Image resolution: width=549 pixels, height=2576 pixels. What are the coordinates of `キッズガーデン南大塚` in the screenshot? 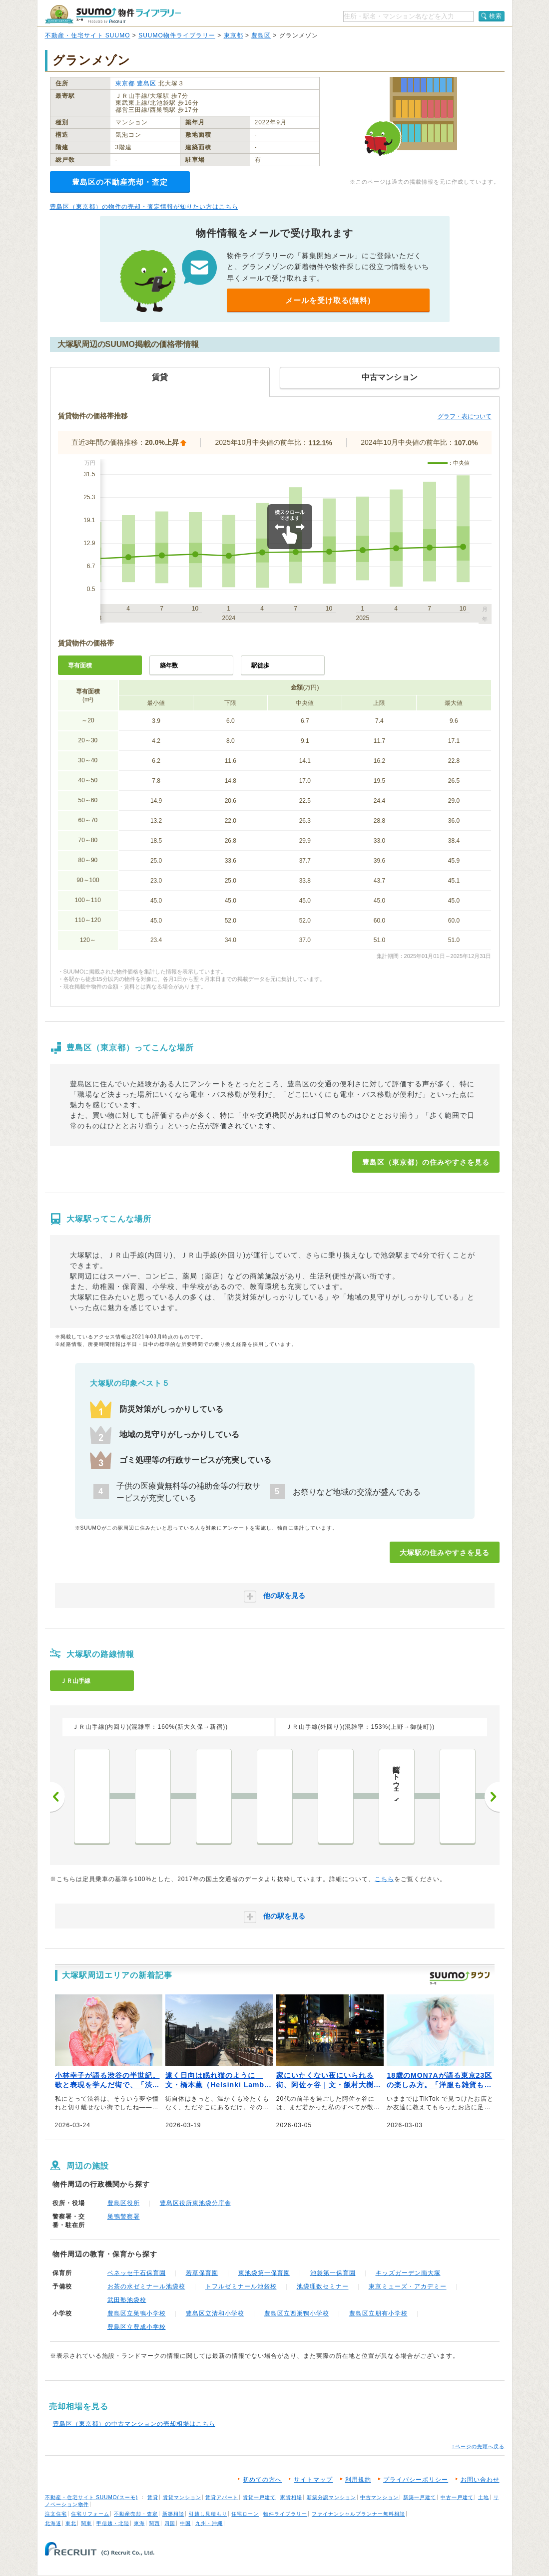 It's located at (408, 2272).